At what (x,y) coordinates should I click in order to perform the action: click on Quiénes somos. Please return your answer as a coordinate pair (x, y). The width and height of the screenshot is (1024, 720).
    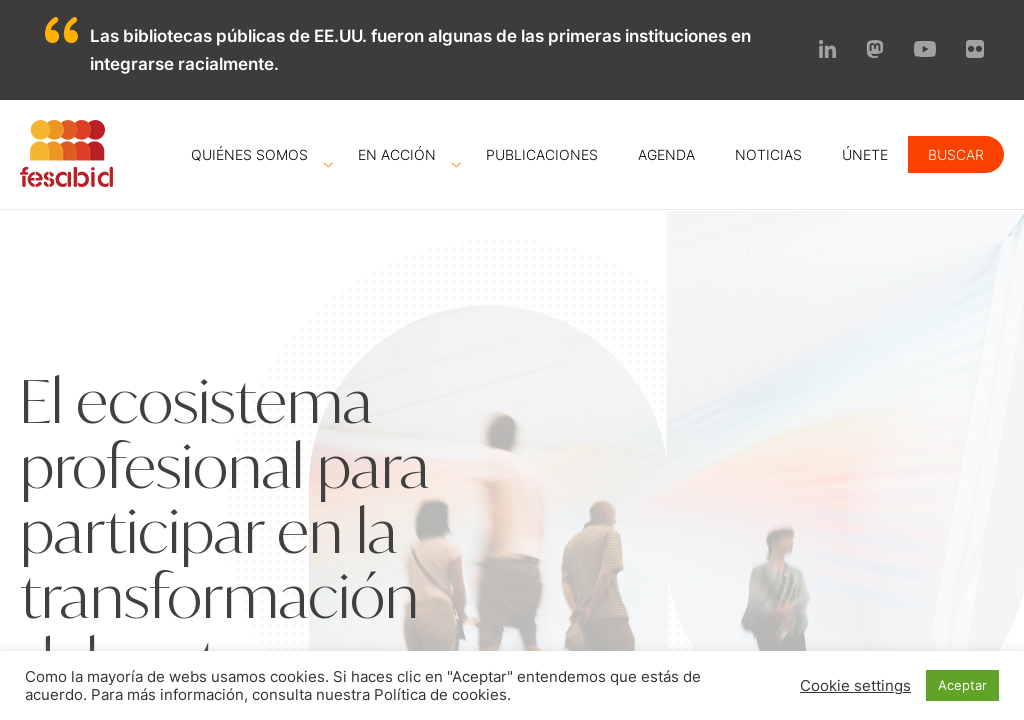
    Looking at the image, I should click on (249, 154).